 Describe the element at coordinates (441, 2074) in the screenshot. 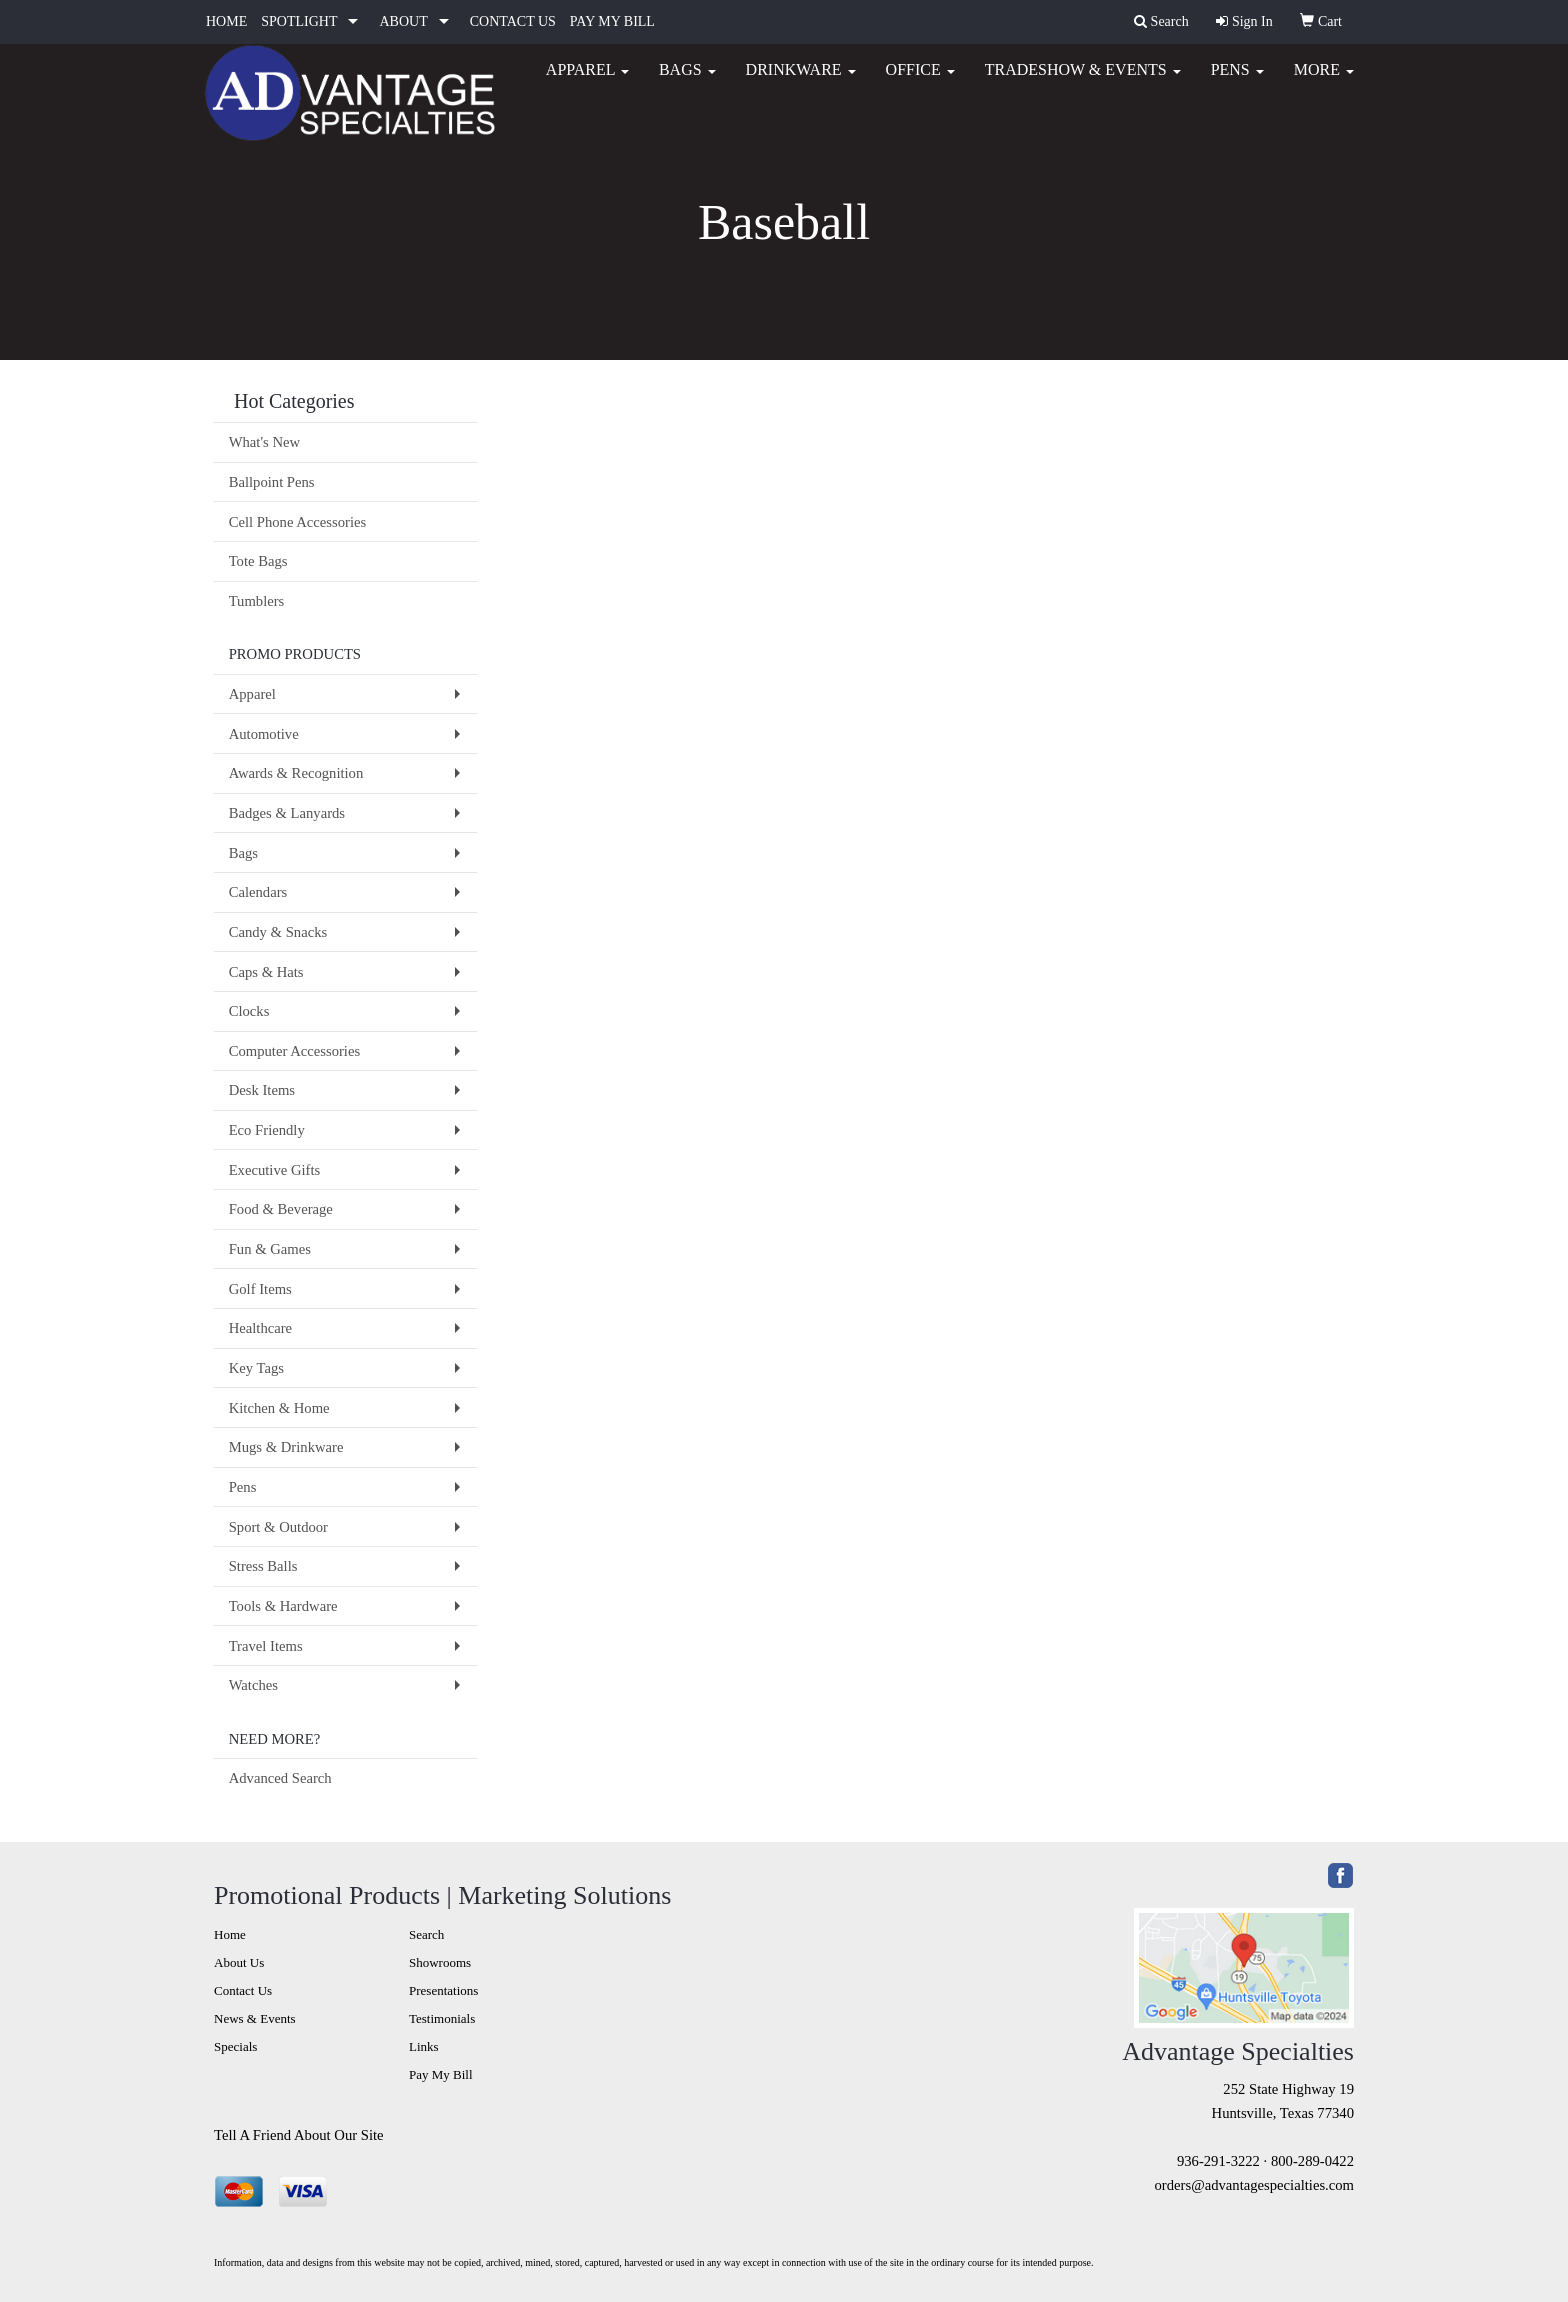

I see `Pay My Bill` at that location.